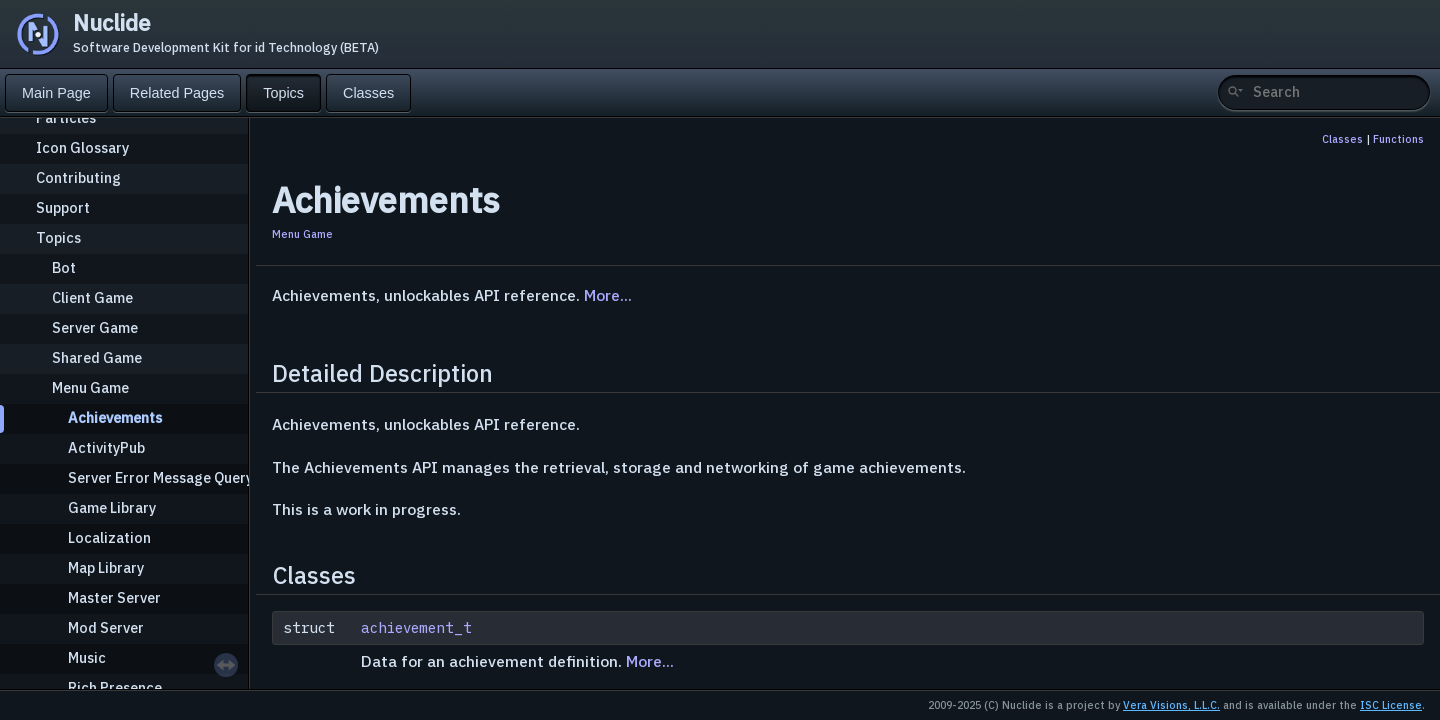  What do you see at coordinates (90, 387) in the screenshot?
I see `Menu Game` at bounding box center [90, 387].